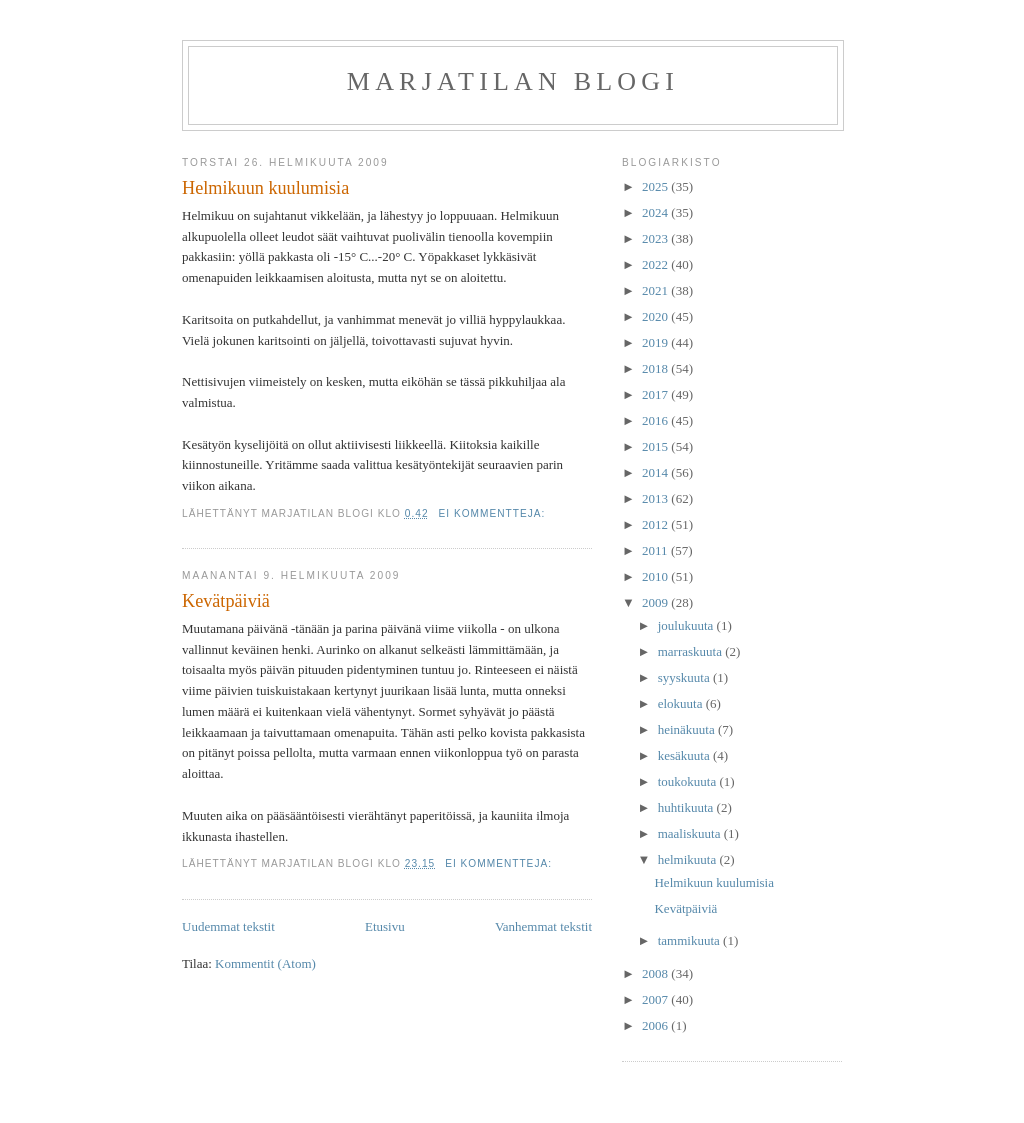 The width and height of the screenshot is (1024, 1123). Describe the element at coordinates (656, 999) in the screenshot. I see `2007` at that location.